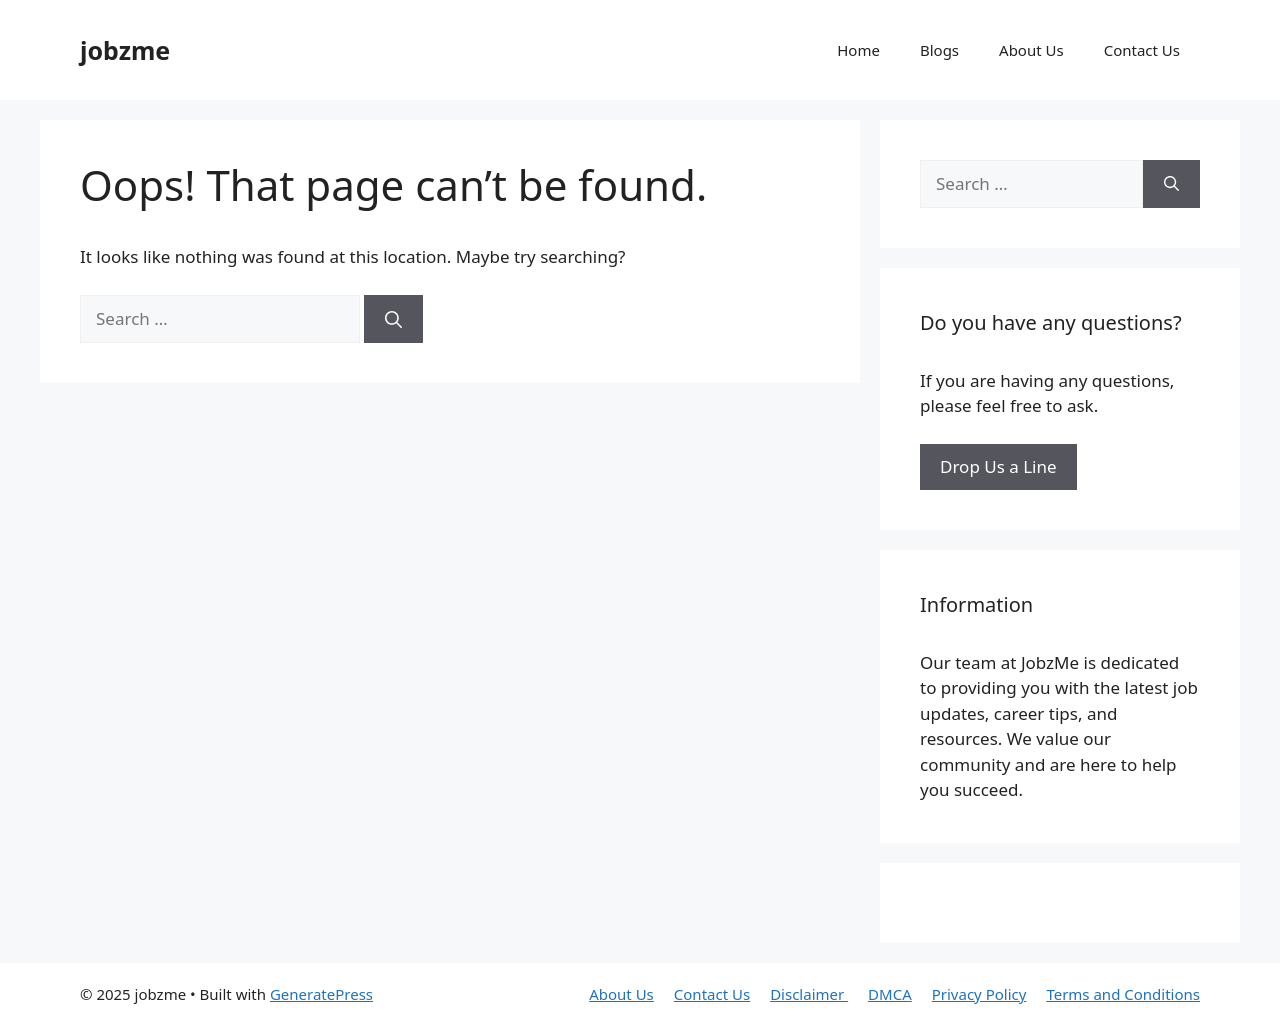 This screenshot has width=1280, height=1025. What do you see at coordinates (125, 50) in the screenshot?
I see `jobzme` at bounding box center [125, 50].